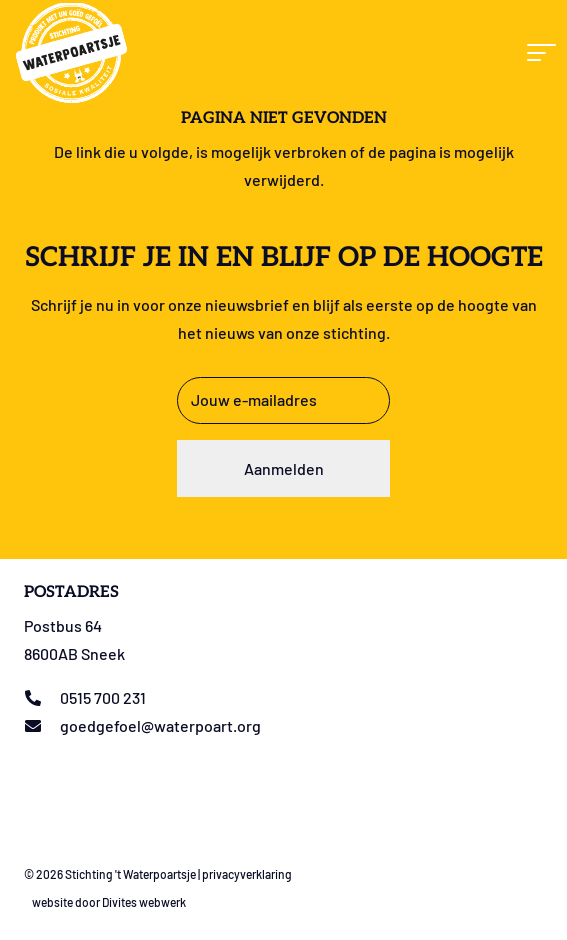 The image size is (567, 940). I want to click on Divites webwerk, so click(144, 902).